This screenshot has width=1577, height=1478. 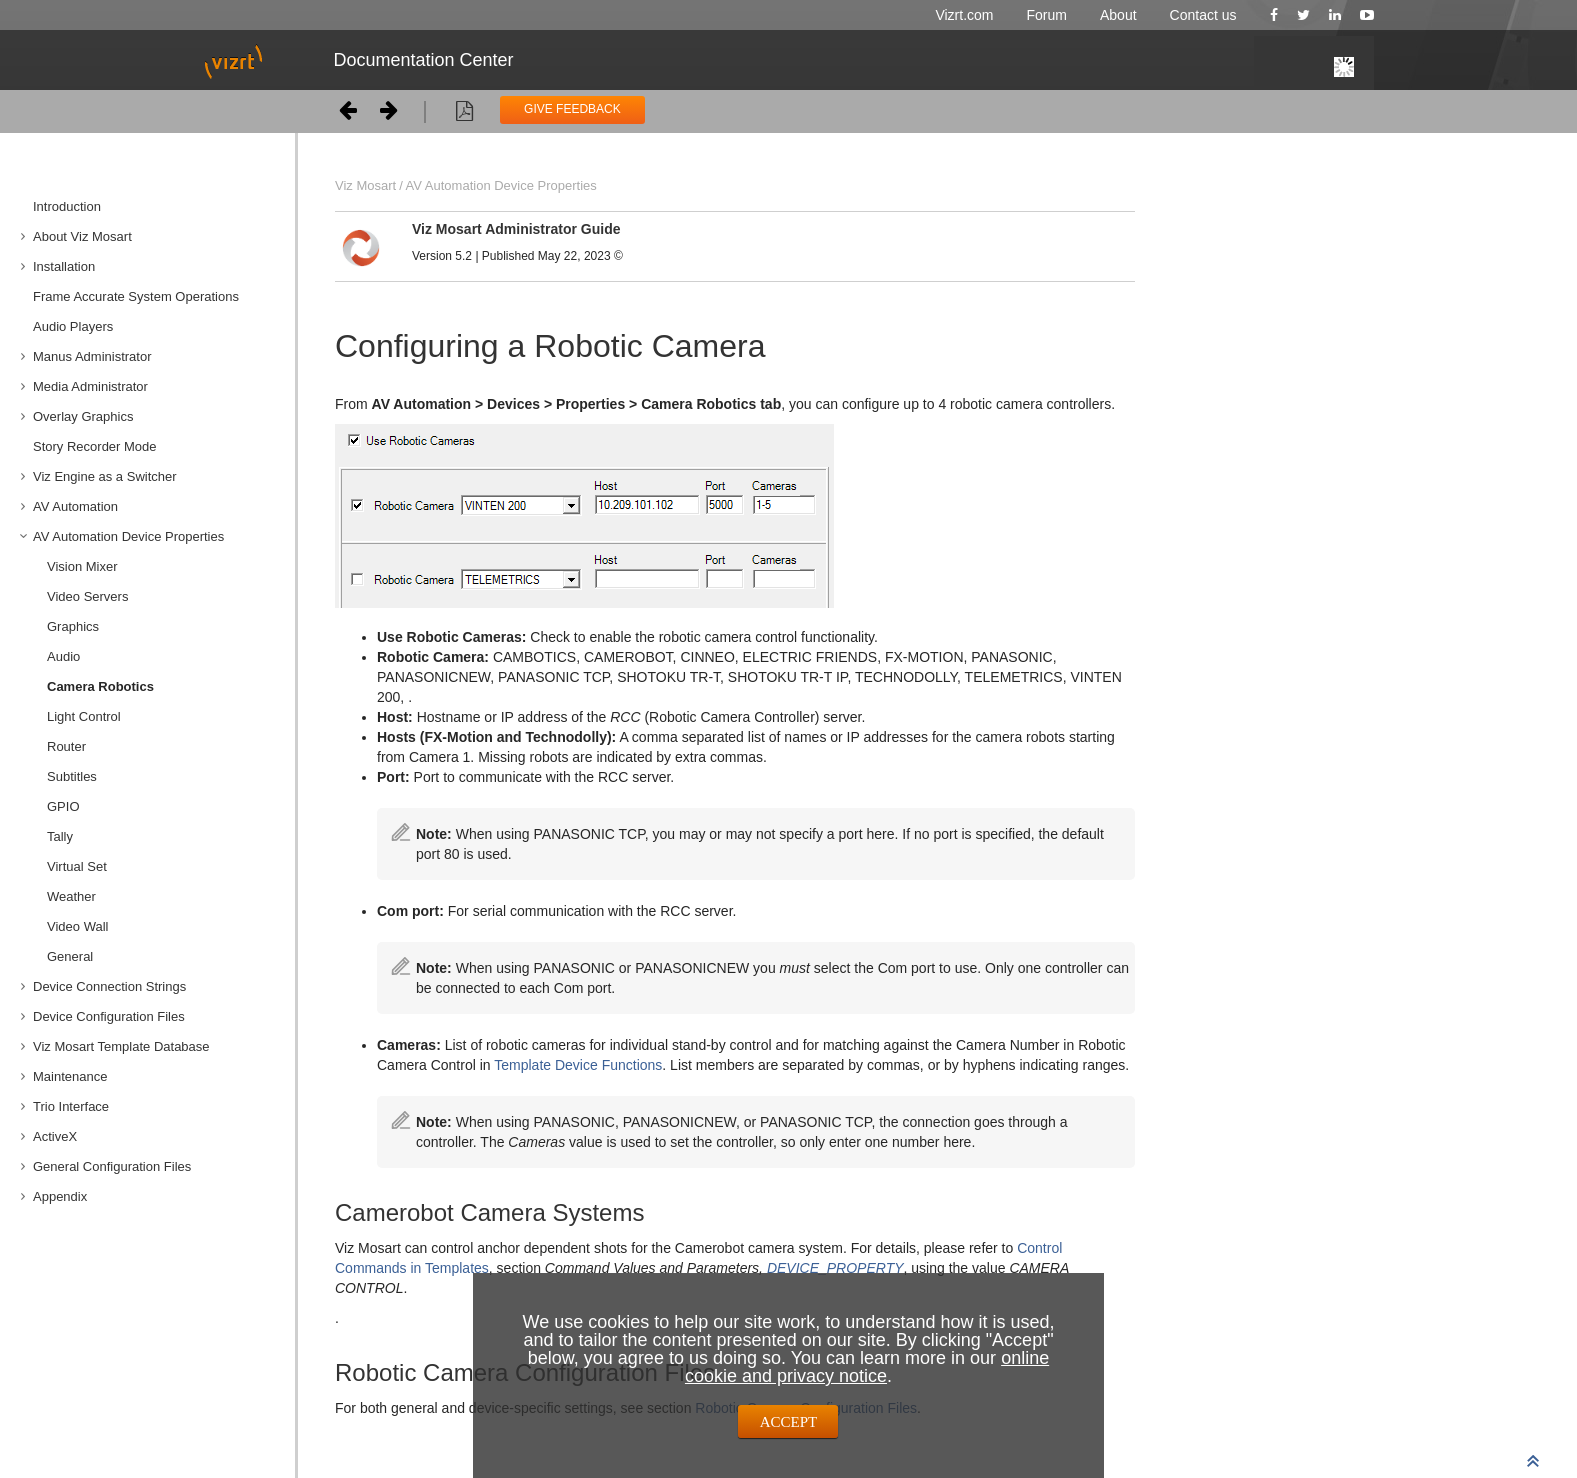 What do you see at coordinates (67, 206) in the screenshot?
I see `Introduction` at bounding box center [67, 206].